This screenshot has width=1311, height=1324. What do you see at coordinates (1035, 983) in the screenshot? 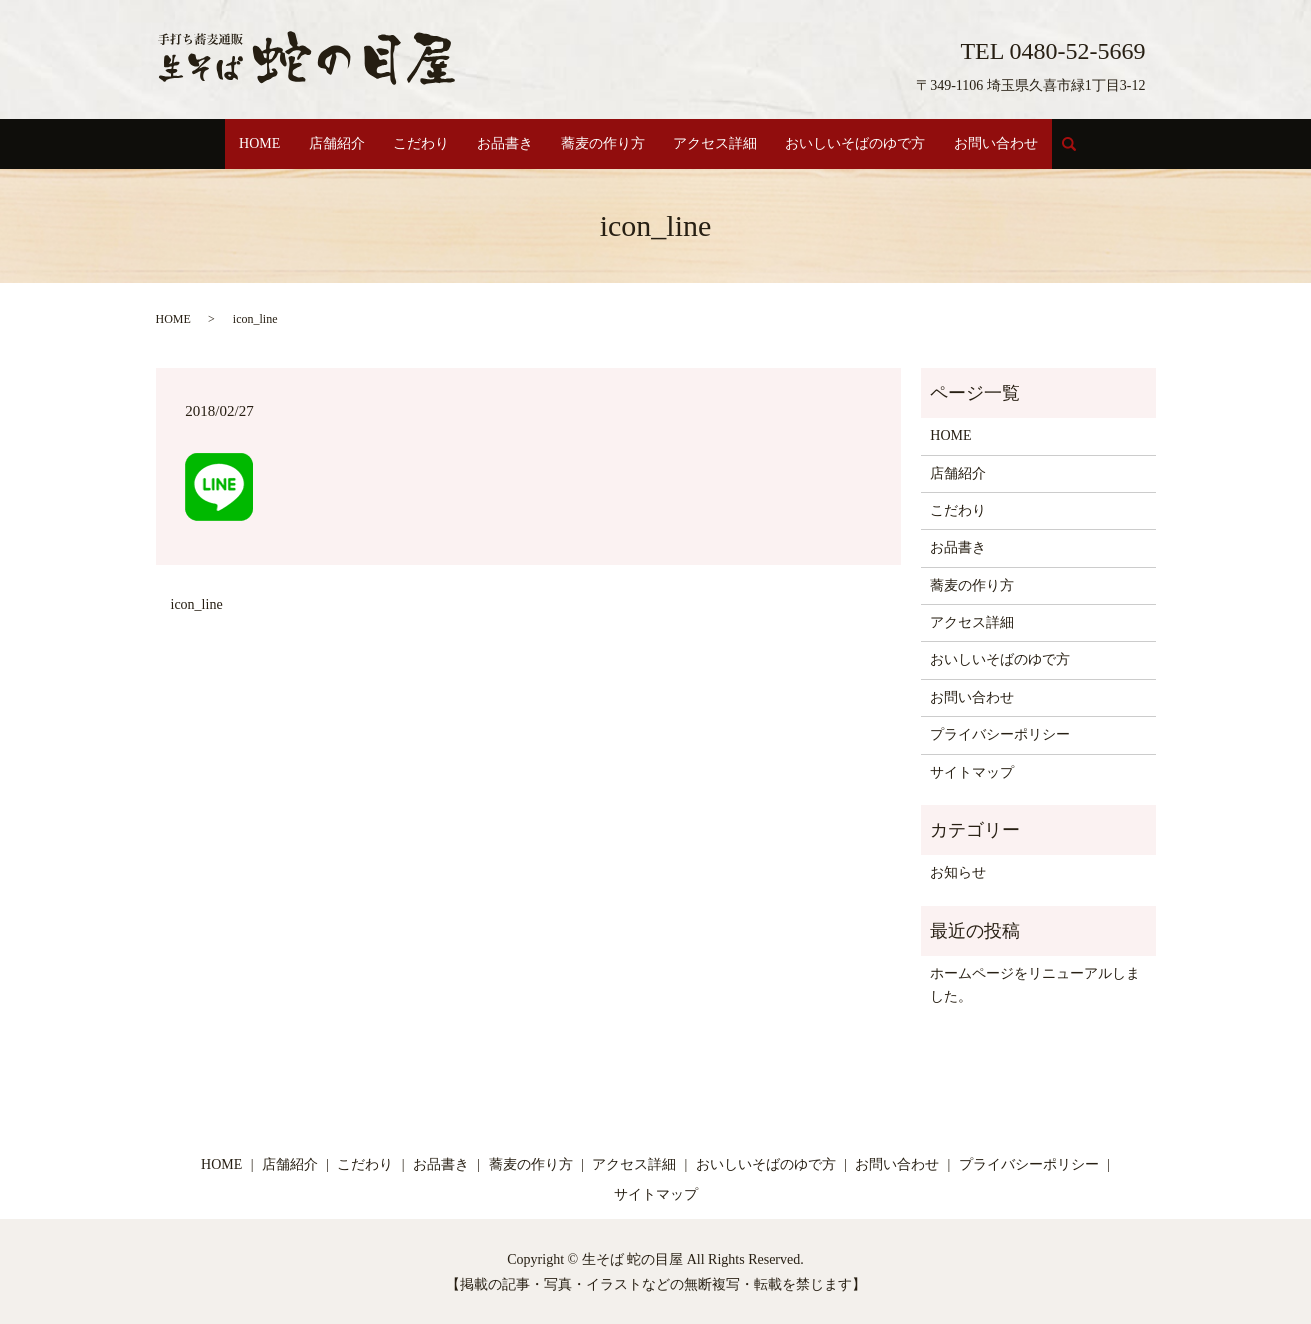
I see `ホームページをリニューアルしました。` at bounding box center [1035, 983].